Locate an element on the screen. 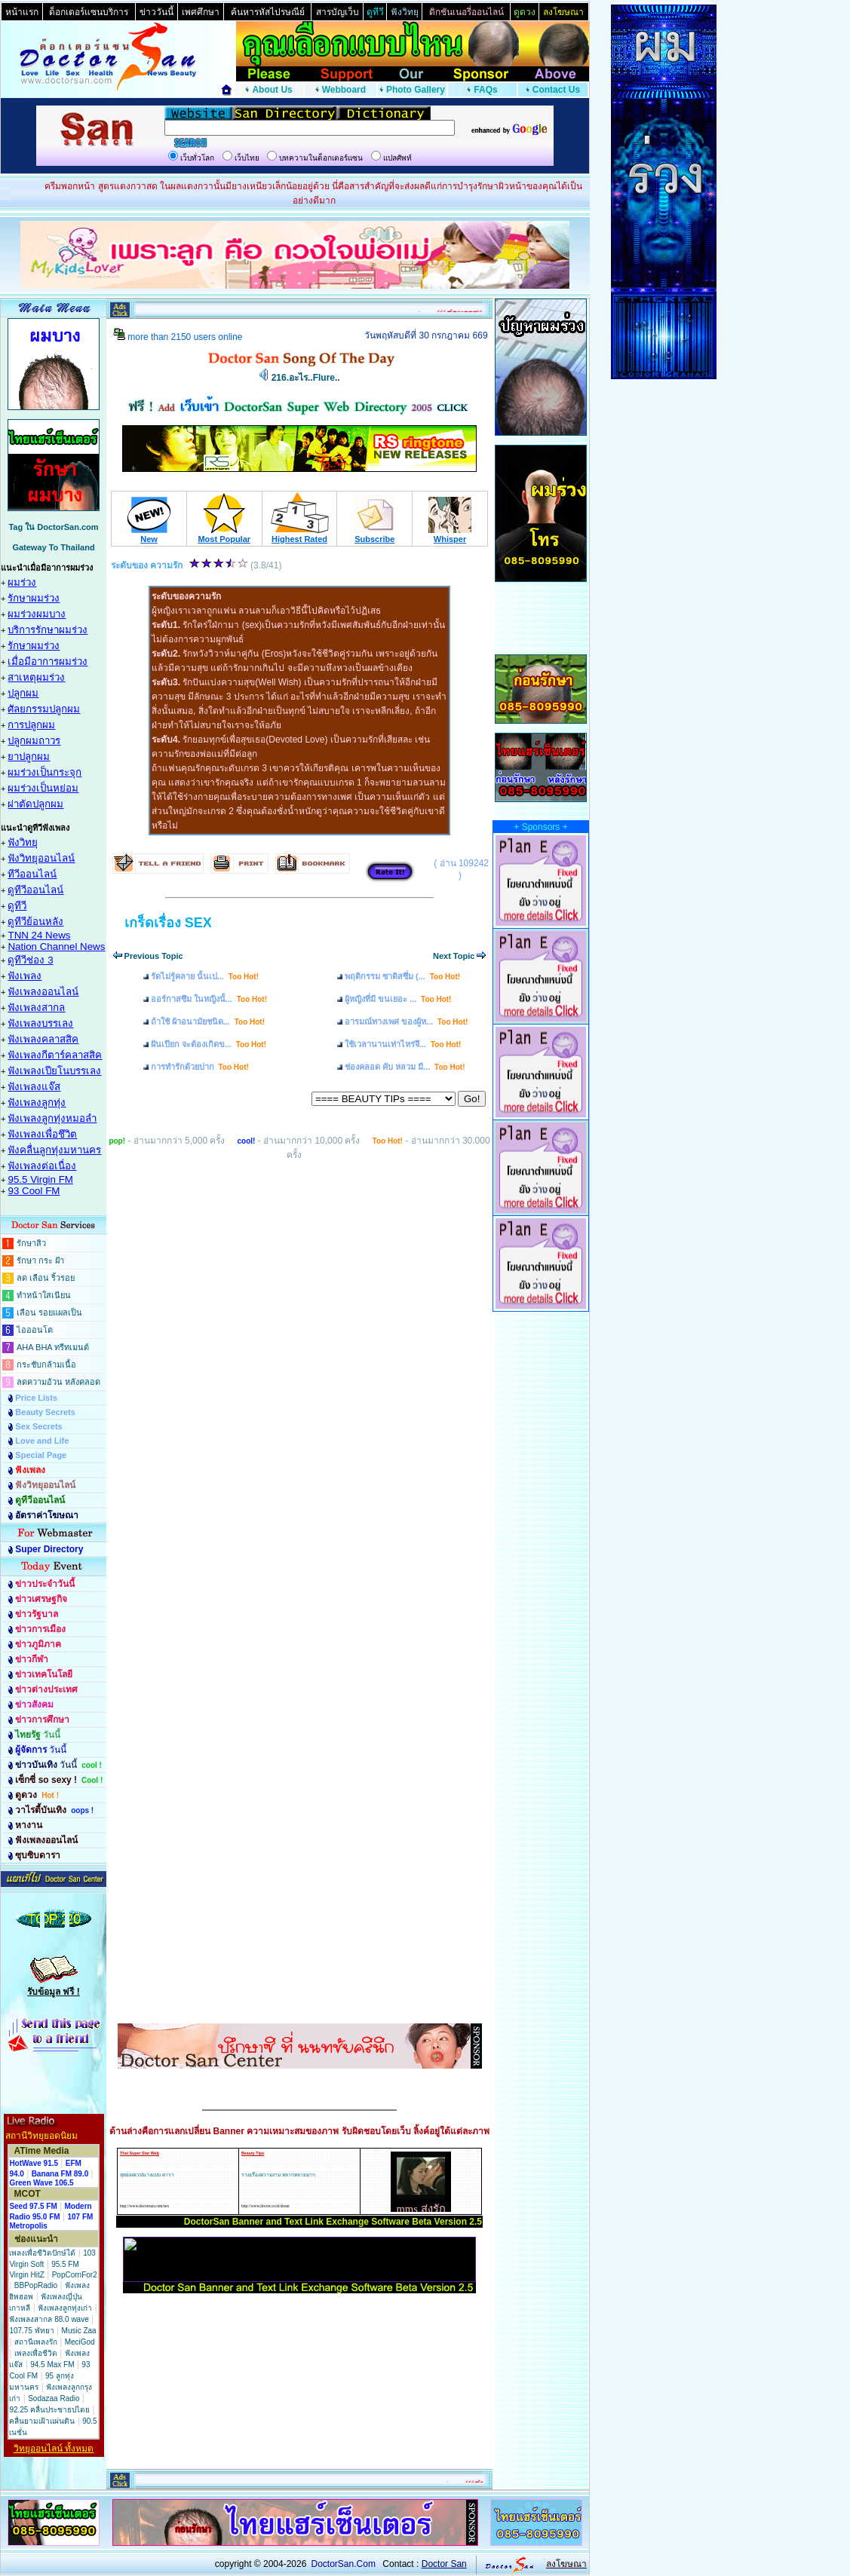  Price Lists is located at coordinates (36, 1397).